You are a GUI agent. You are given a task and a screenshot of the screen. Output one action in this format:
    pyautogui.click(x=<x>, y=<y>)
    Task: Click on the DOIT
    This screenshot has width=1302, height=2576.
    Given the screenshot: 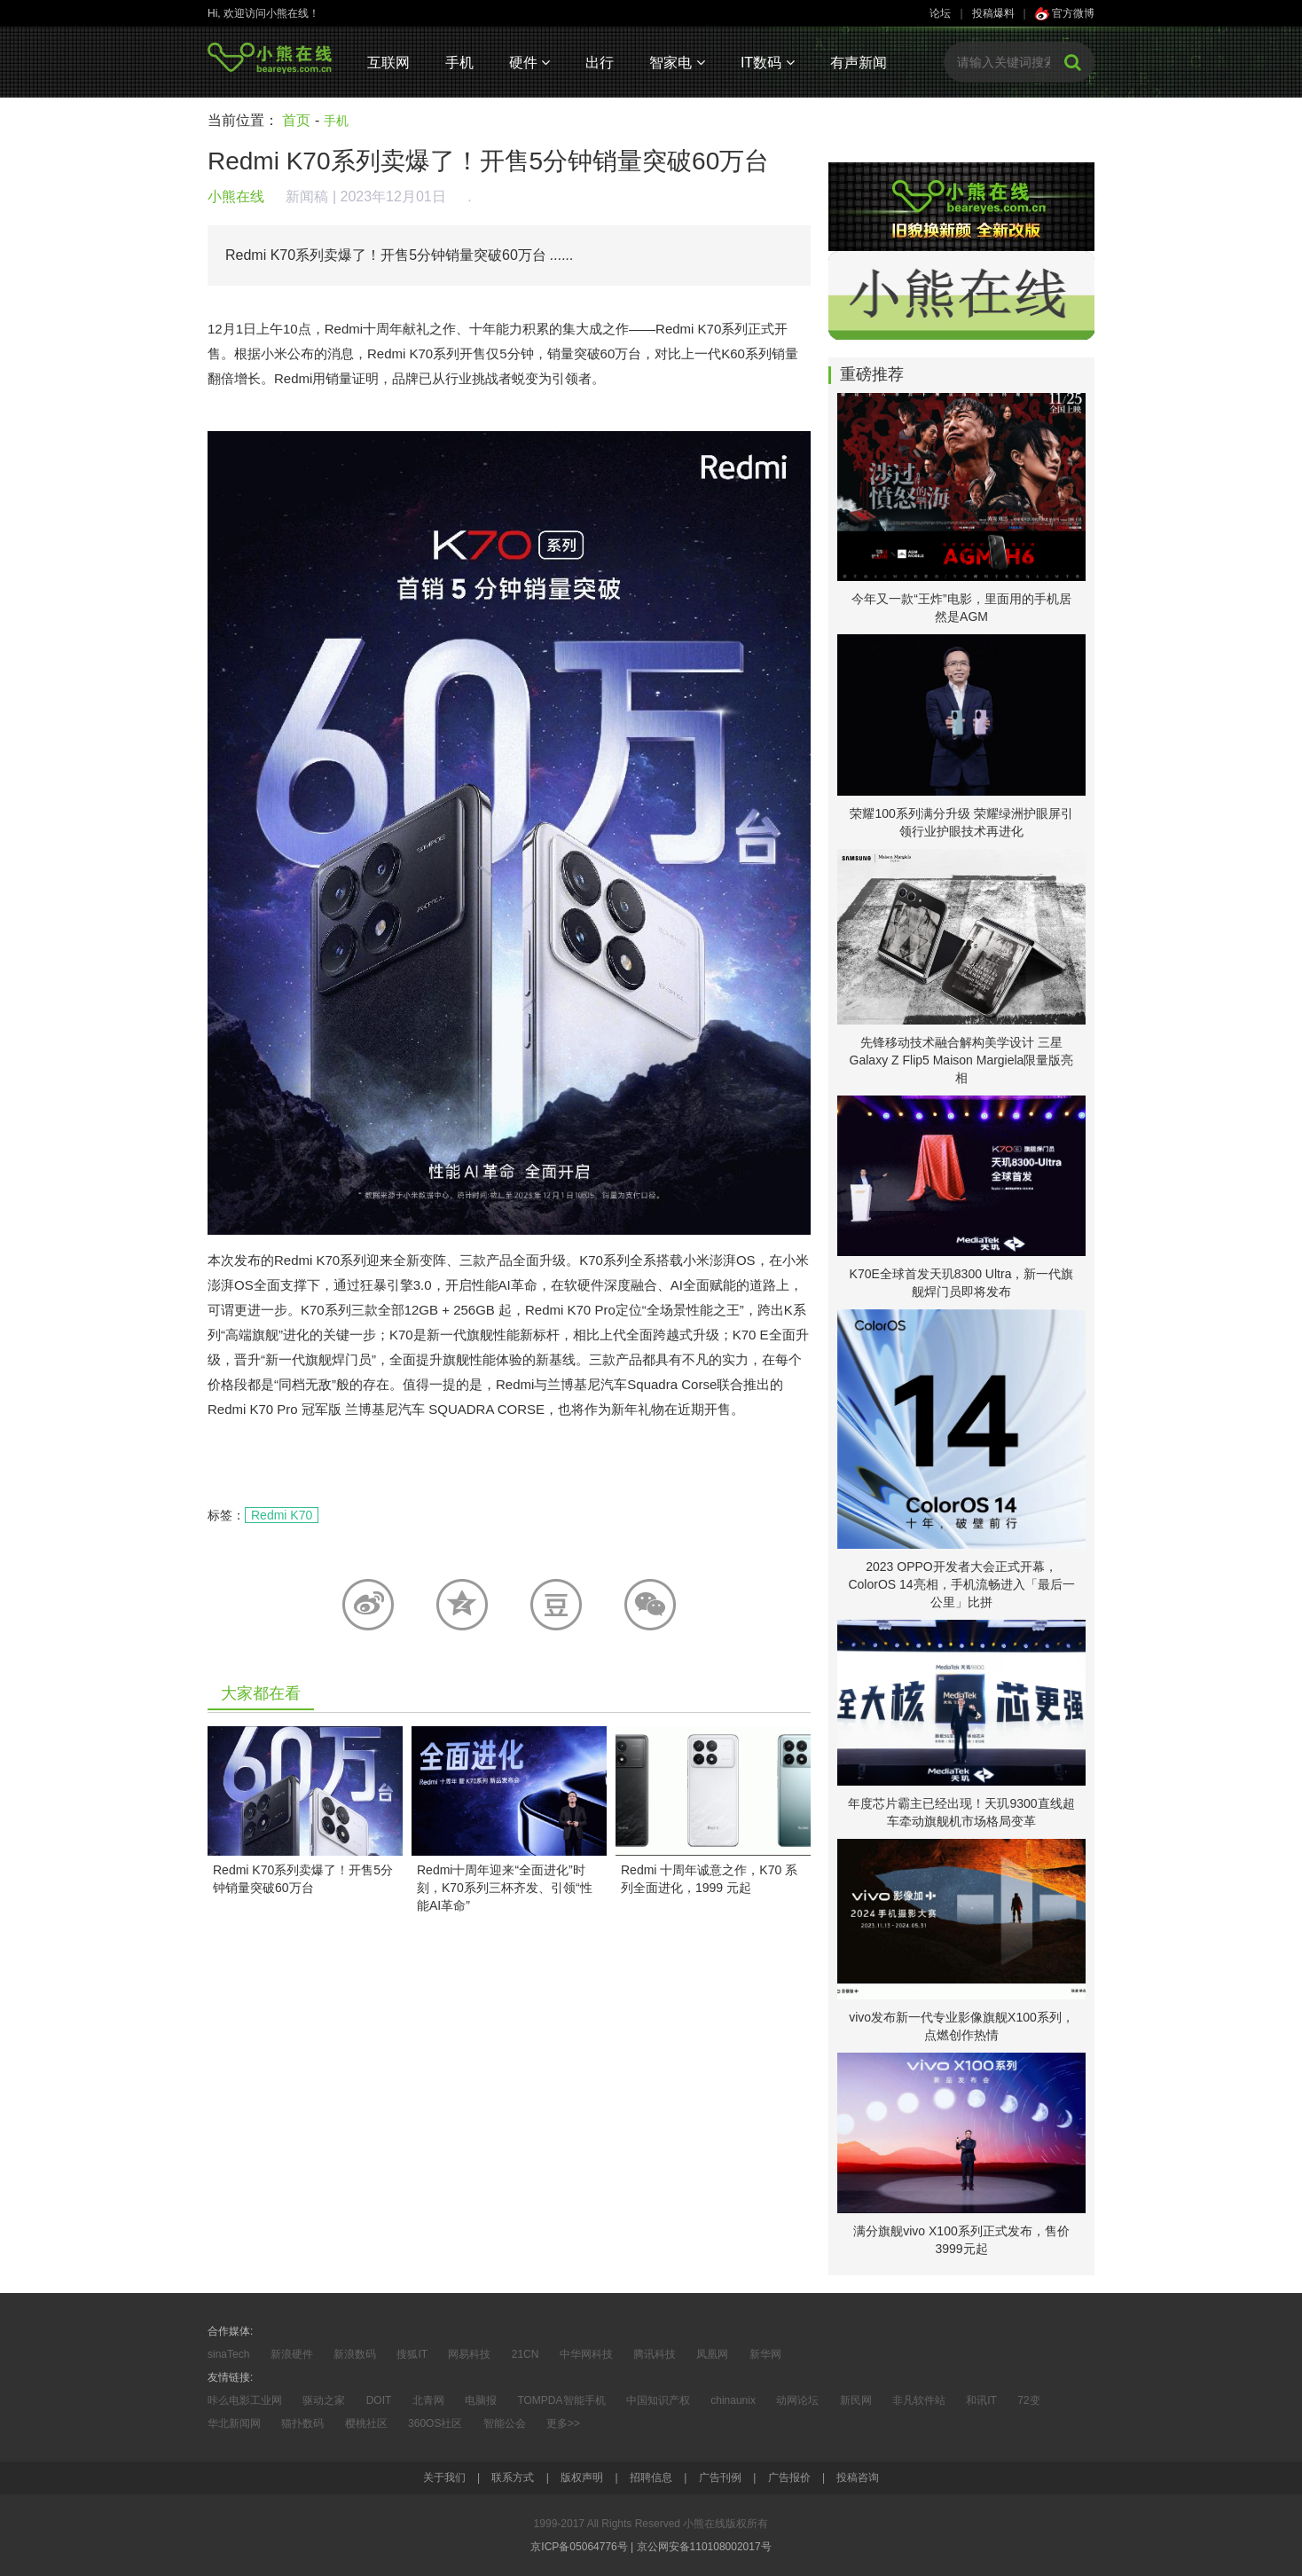 What is the action you would take?
    pyautogui.click(x=379, y=2400)
    